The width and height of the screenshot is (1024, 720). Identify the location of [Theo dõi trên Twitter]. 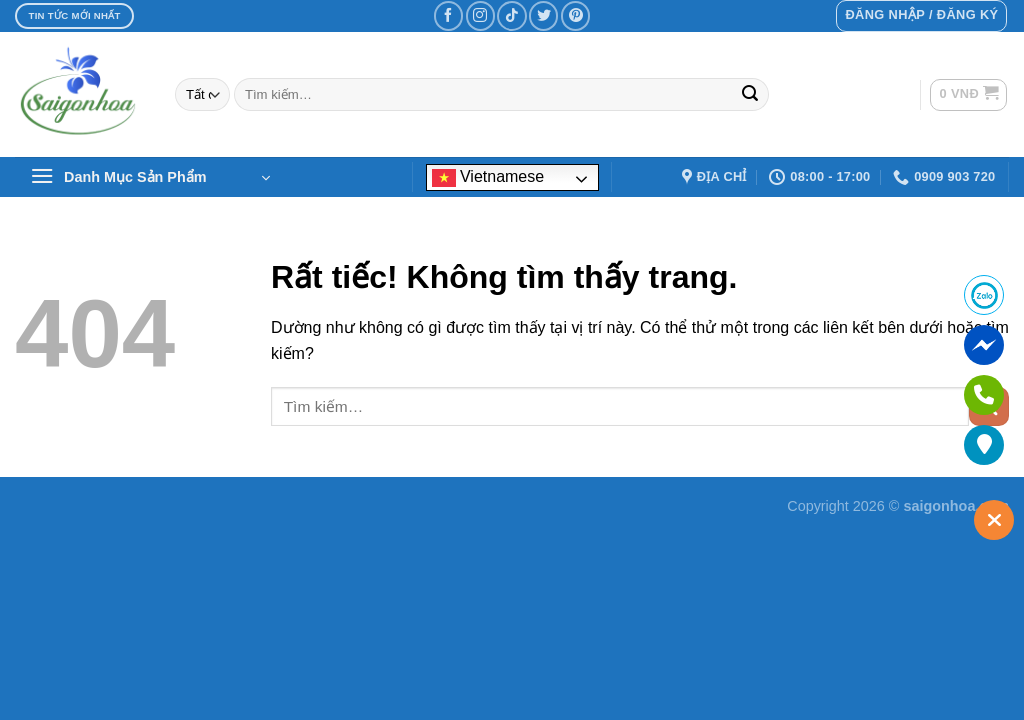
(543, 15).